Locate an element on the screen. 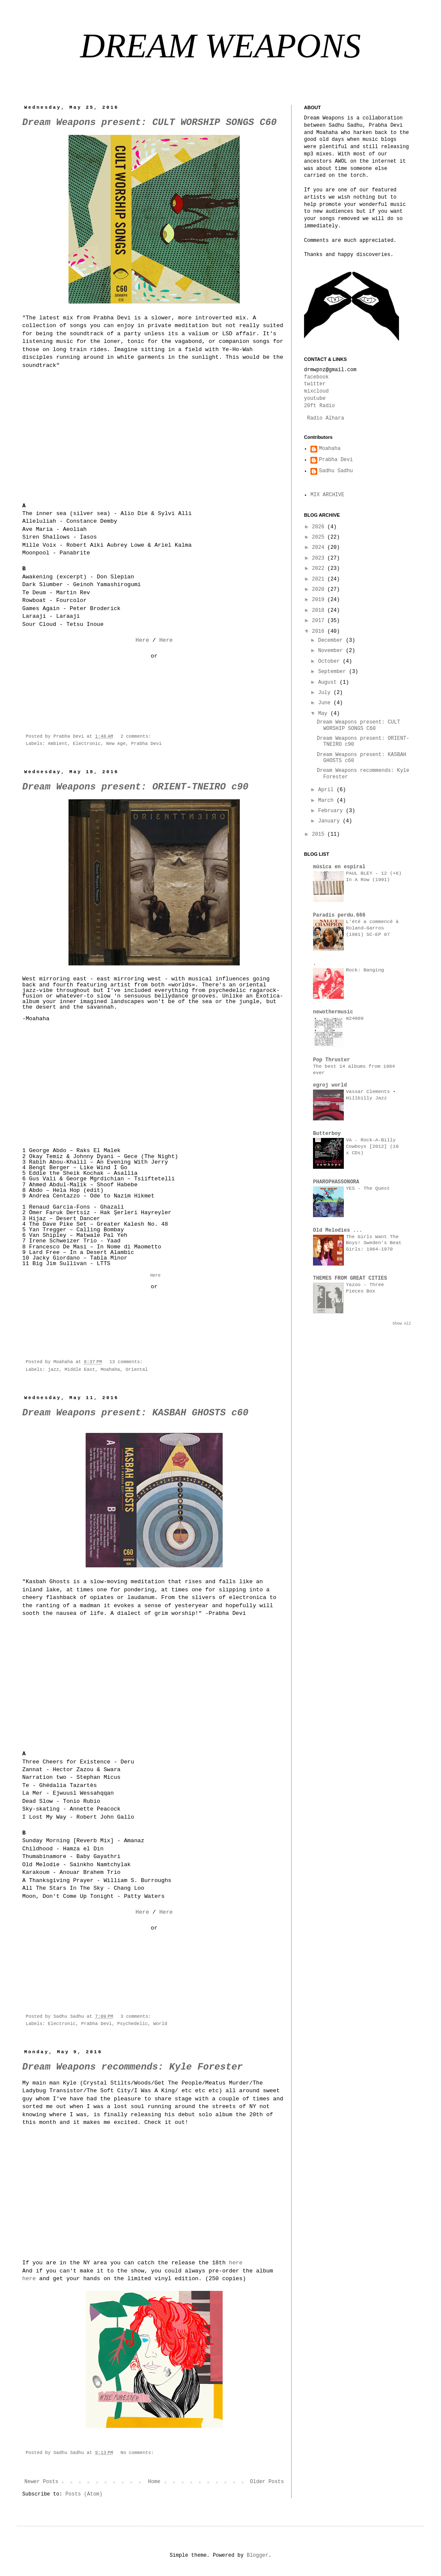  Home is located at coordinates (154, 2482).